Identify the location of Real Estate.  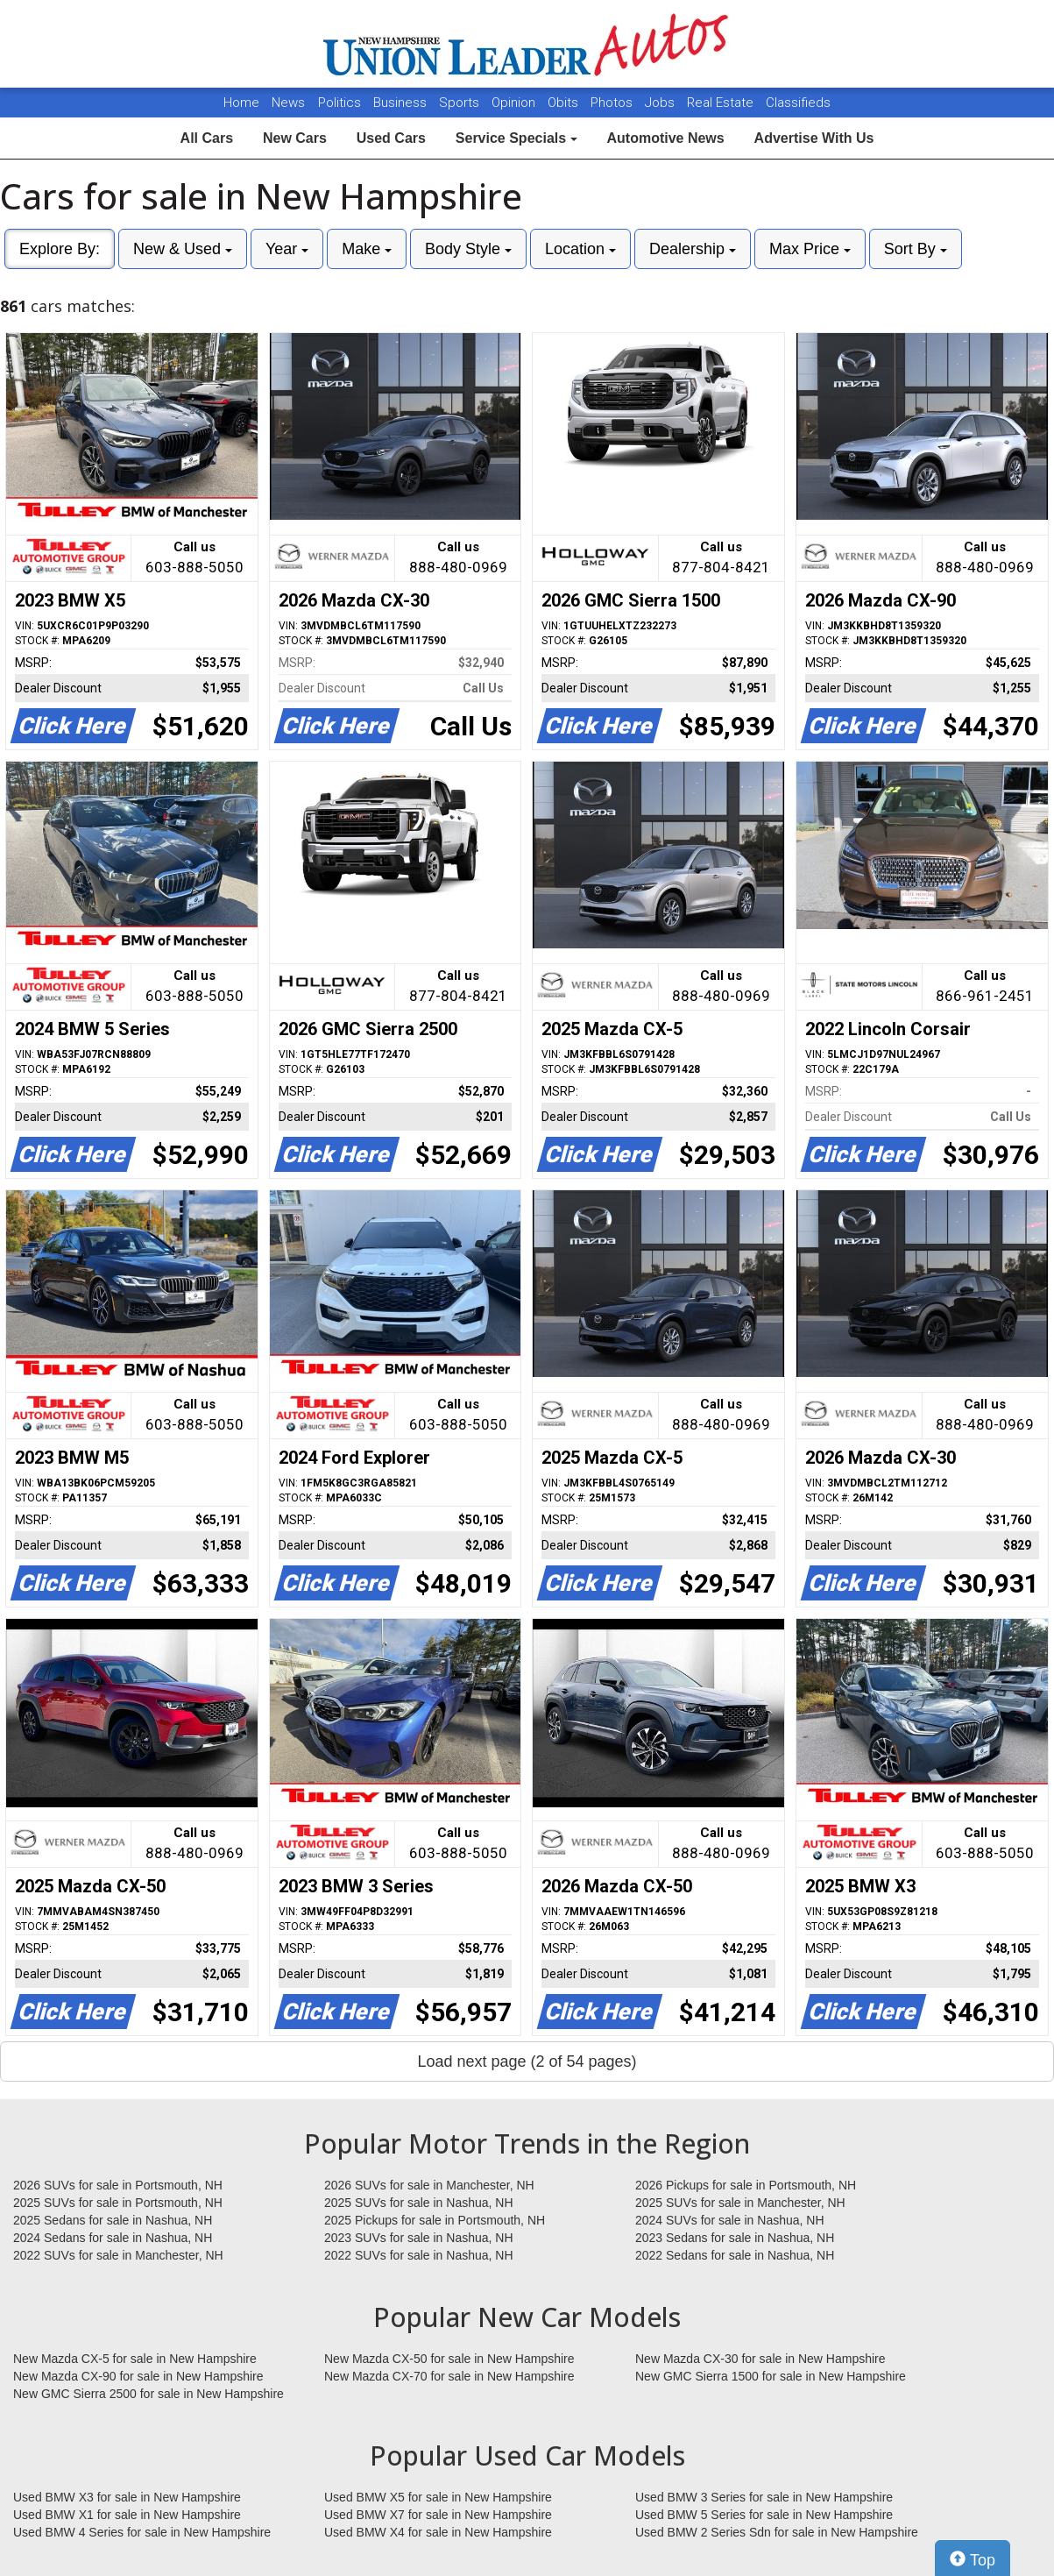
(722, 102).